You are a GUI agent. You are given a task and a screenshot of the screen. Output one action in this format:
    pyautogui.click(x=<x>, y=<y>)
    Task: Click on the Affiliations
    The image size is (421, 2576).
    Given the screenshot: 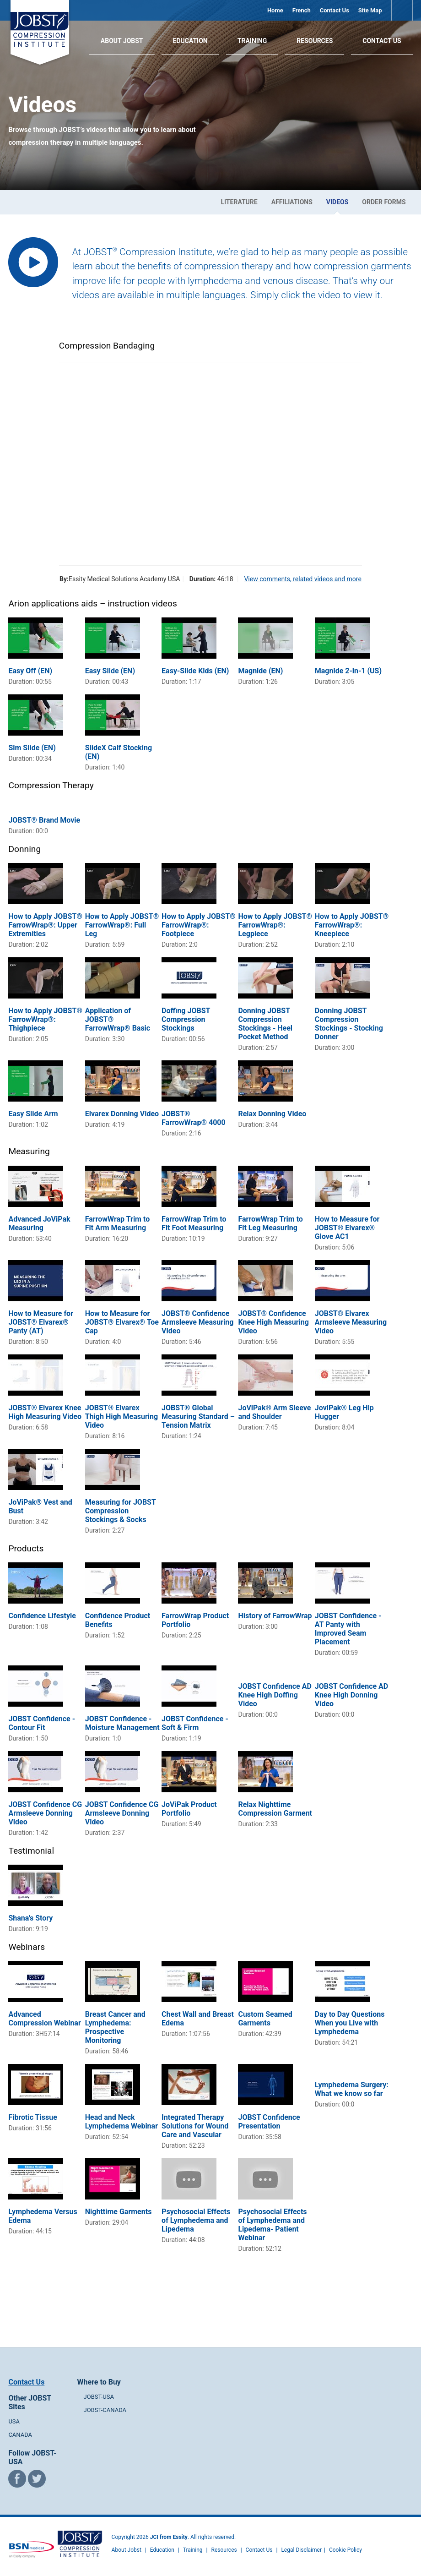 What is the action you would take?
    pyautogui.click(x=292, y=202)
    